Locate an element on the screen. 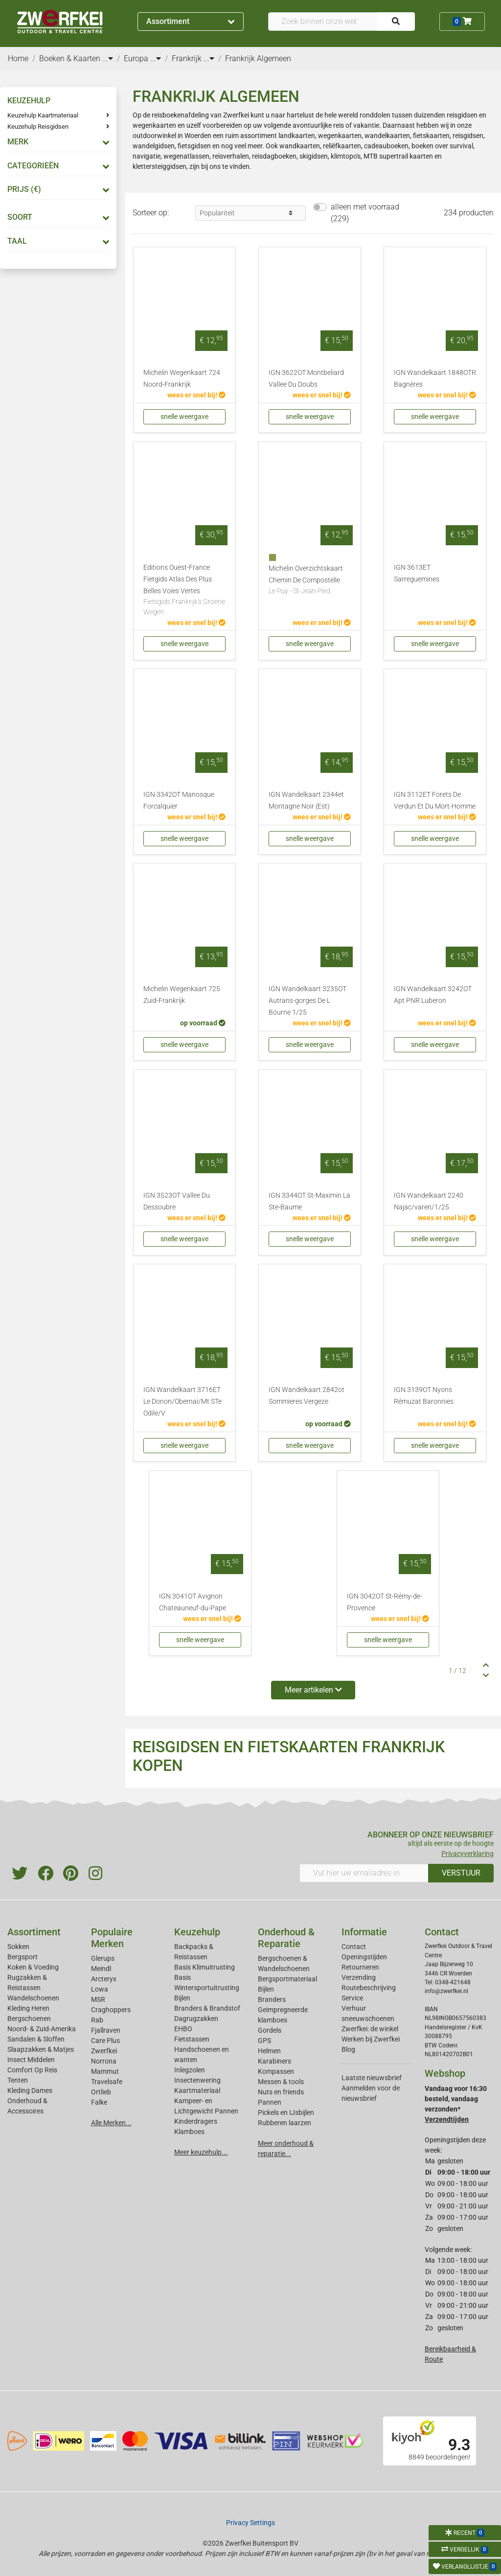 The width and height of the screenshot is (501, 2576). Branders is located at coordinates (272, 1999).